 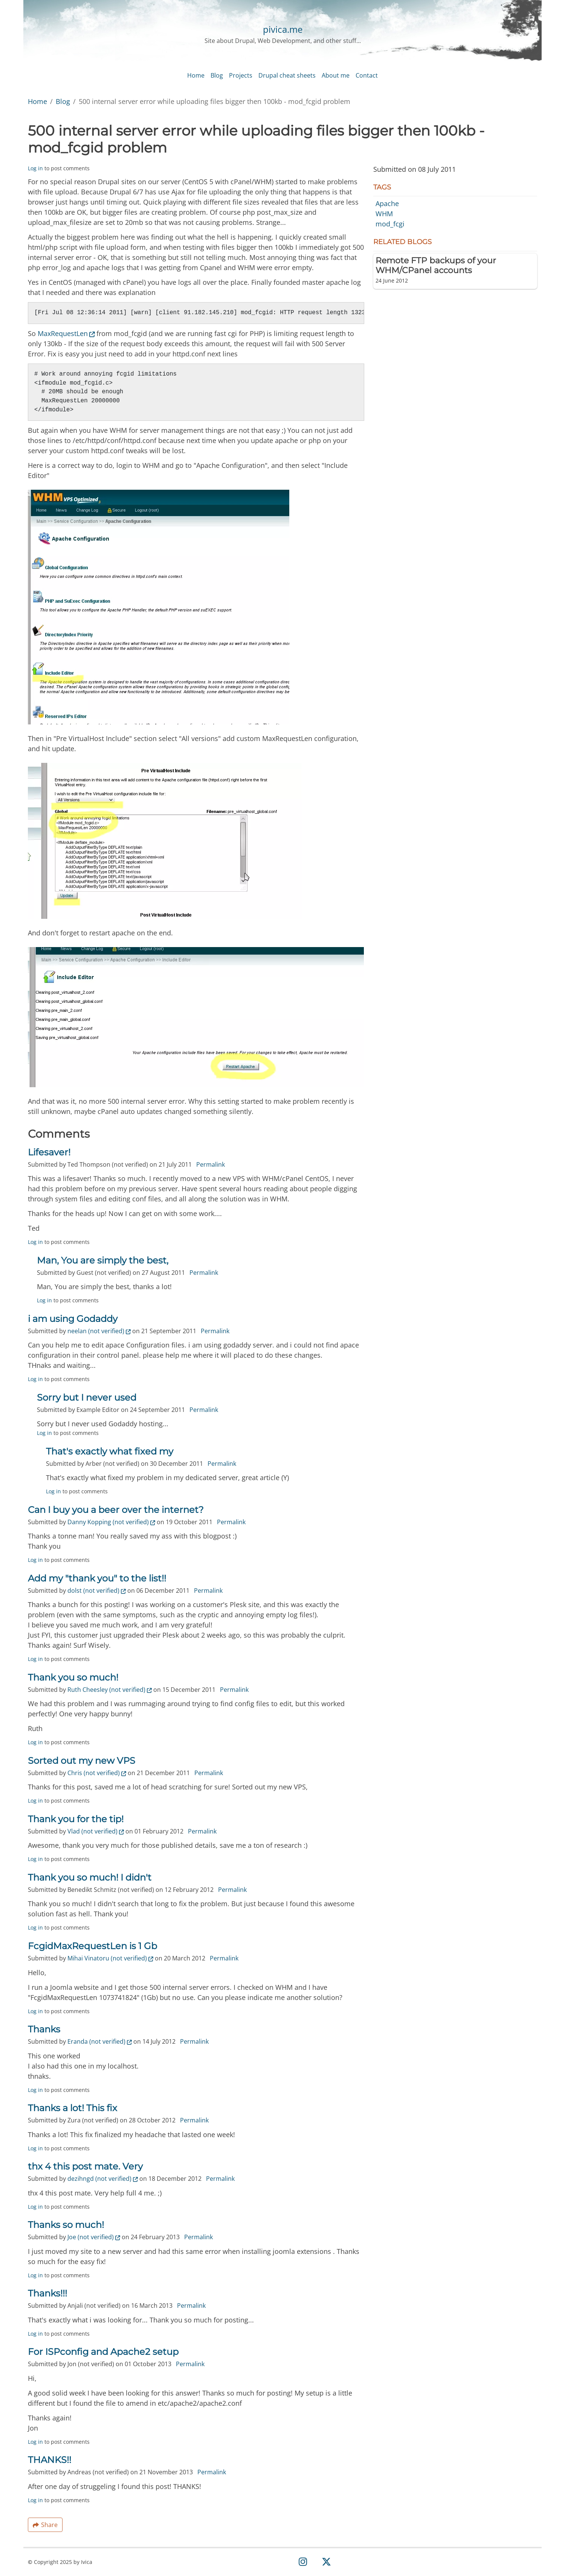 What do you see at coordinates (96, 1591) in the screenshot?
I see `dolst (not verified)` at bounding box center [96, 1591].